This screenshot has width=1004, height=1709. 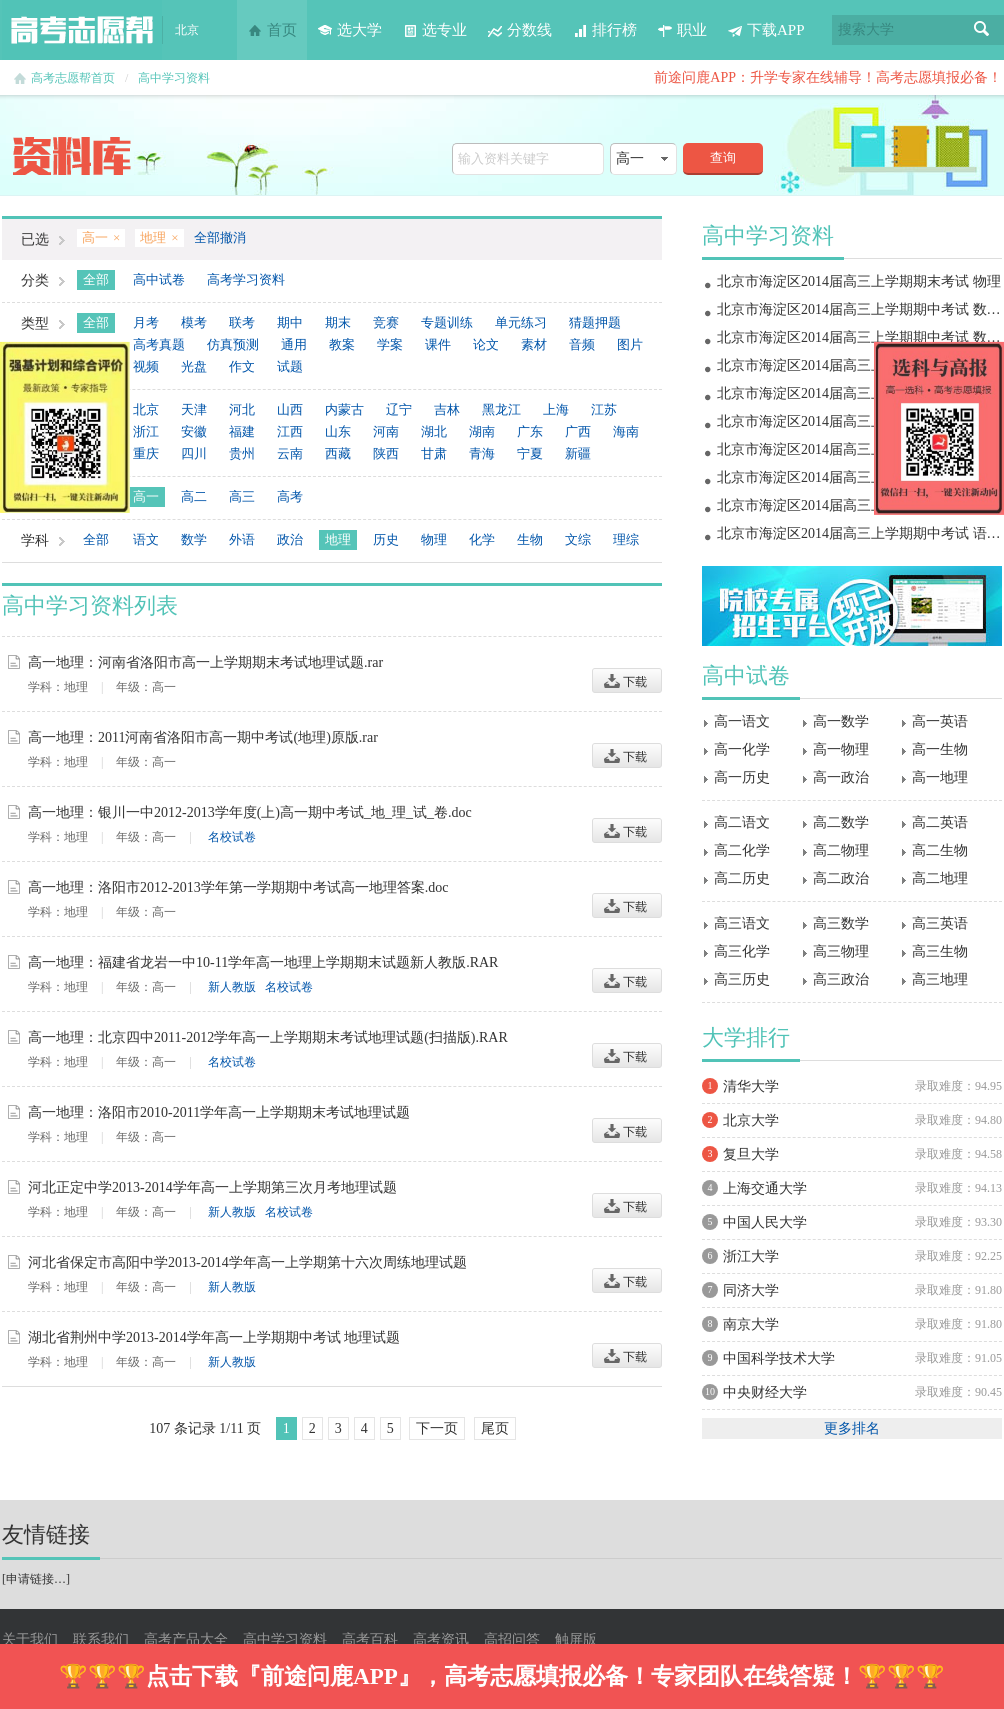 What do you see at coordinates (290, 431) in the screenshot?
I see `江西` at bounding box center [290, 431].